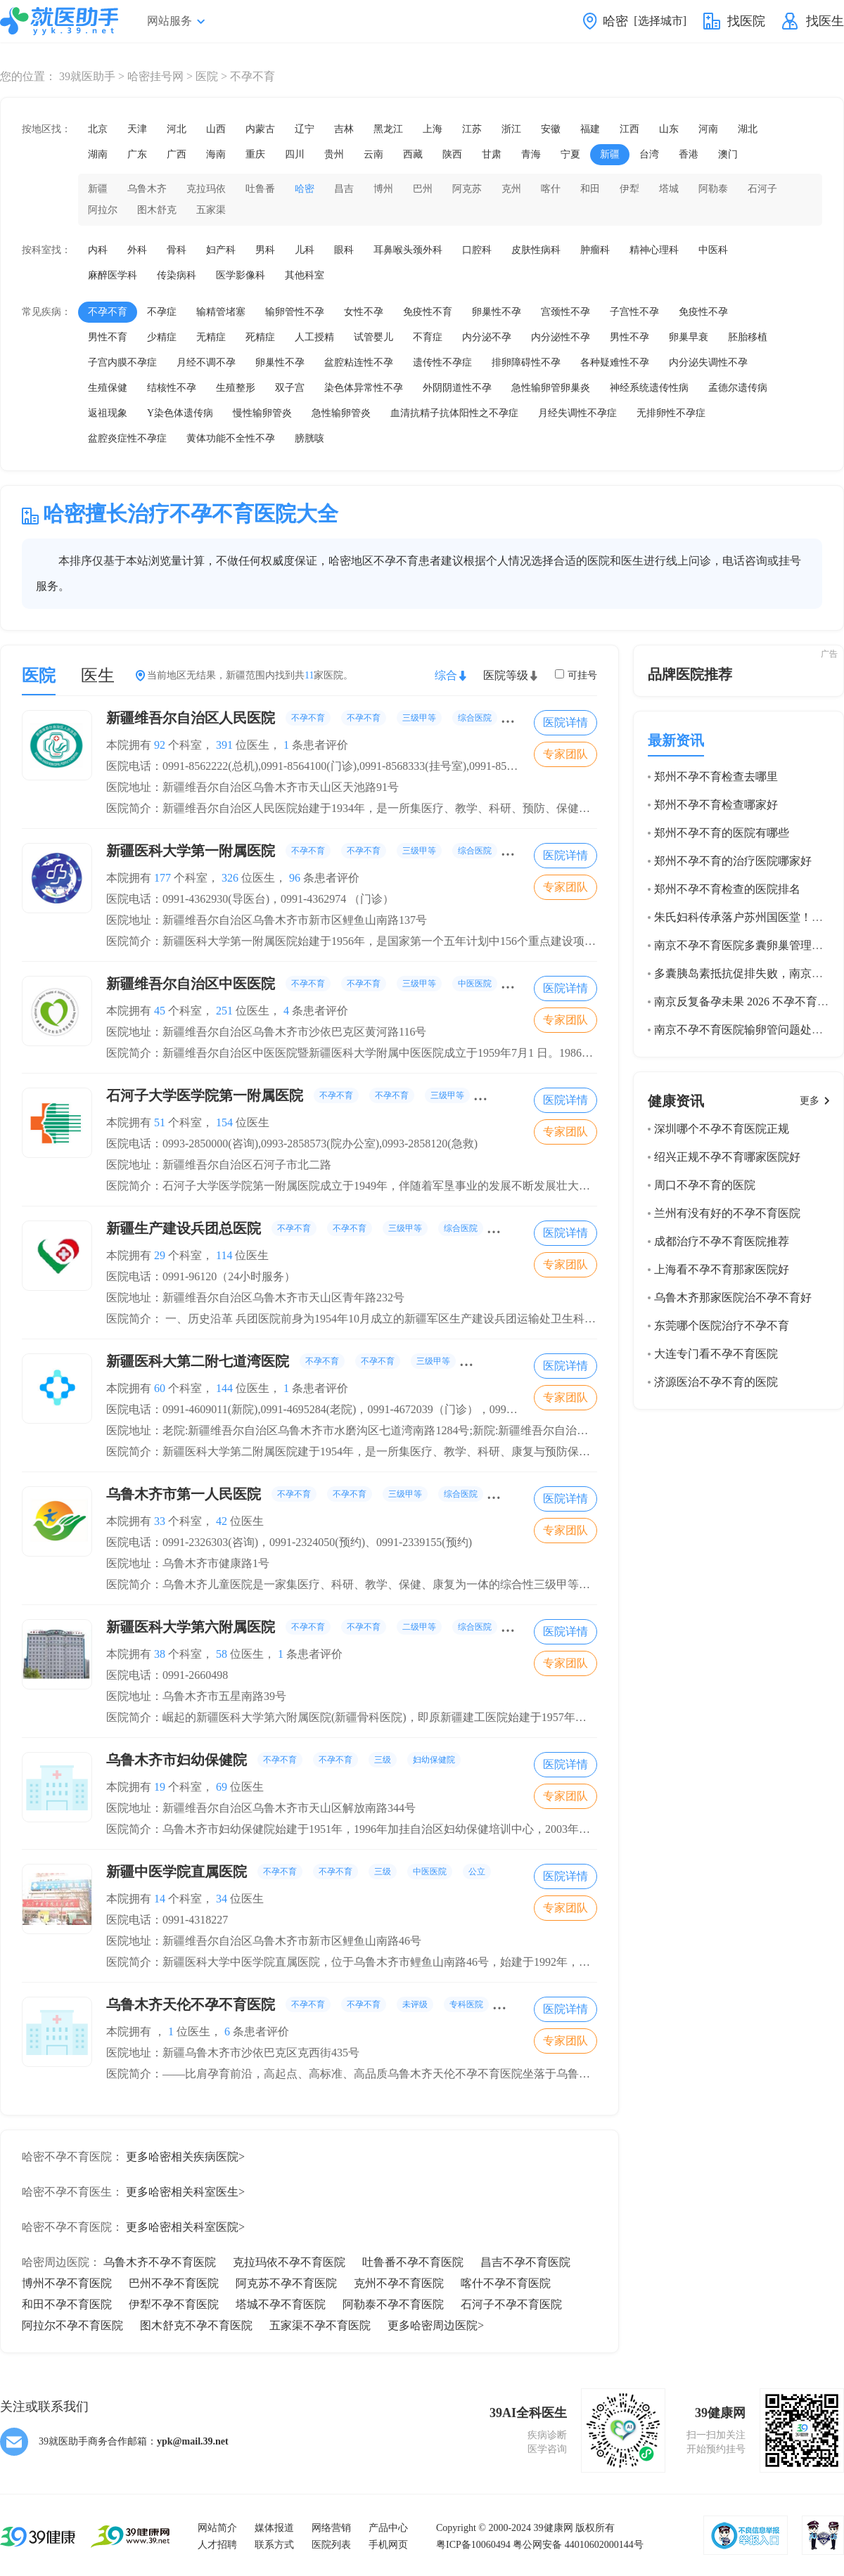  Describe the element at coordinates (721, 1129) in the screenshot. I see `深圳哪个不孕不育医院正规` at that location.